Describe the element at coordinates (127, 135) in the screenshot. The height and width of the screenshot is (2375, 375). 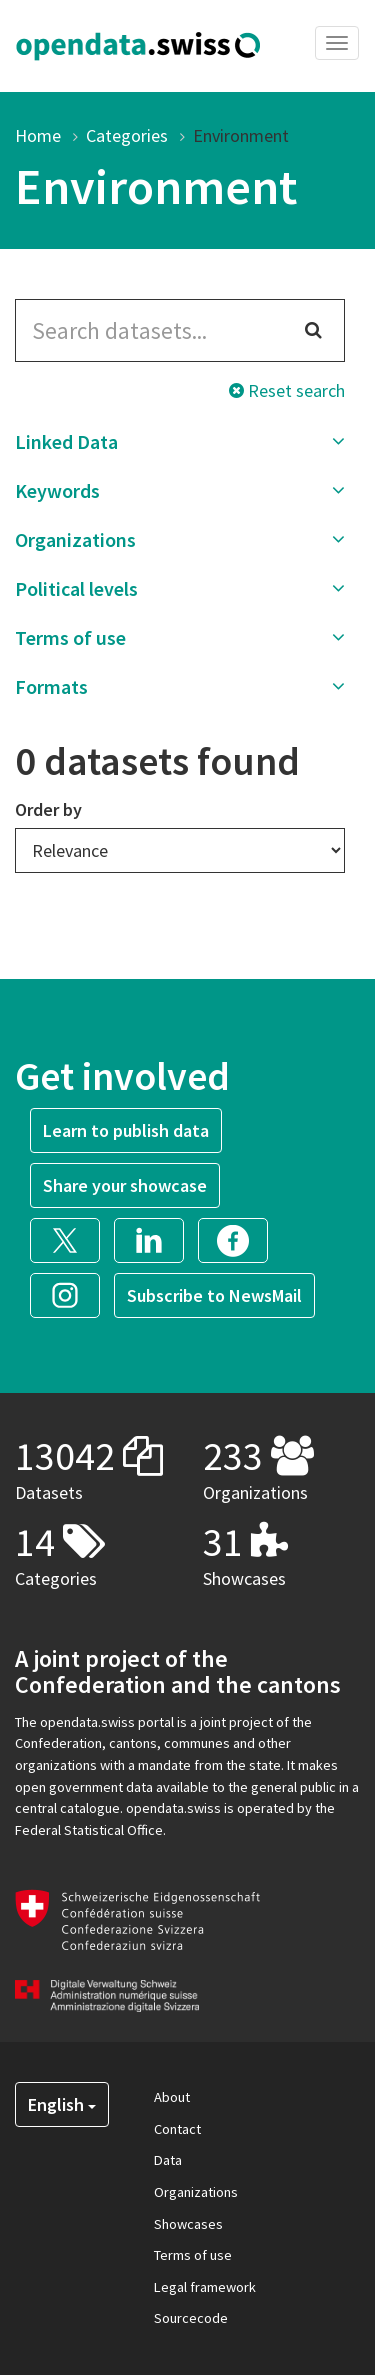
I see `Categories` at that location.